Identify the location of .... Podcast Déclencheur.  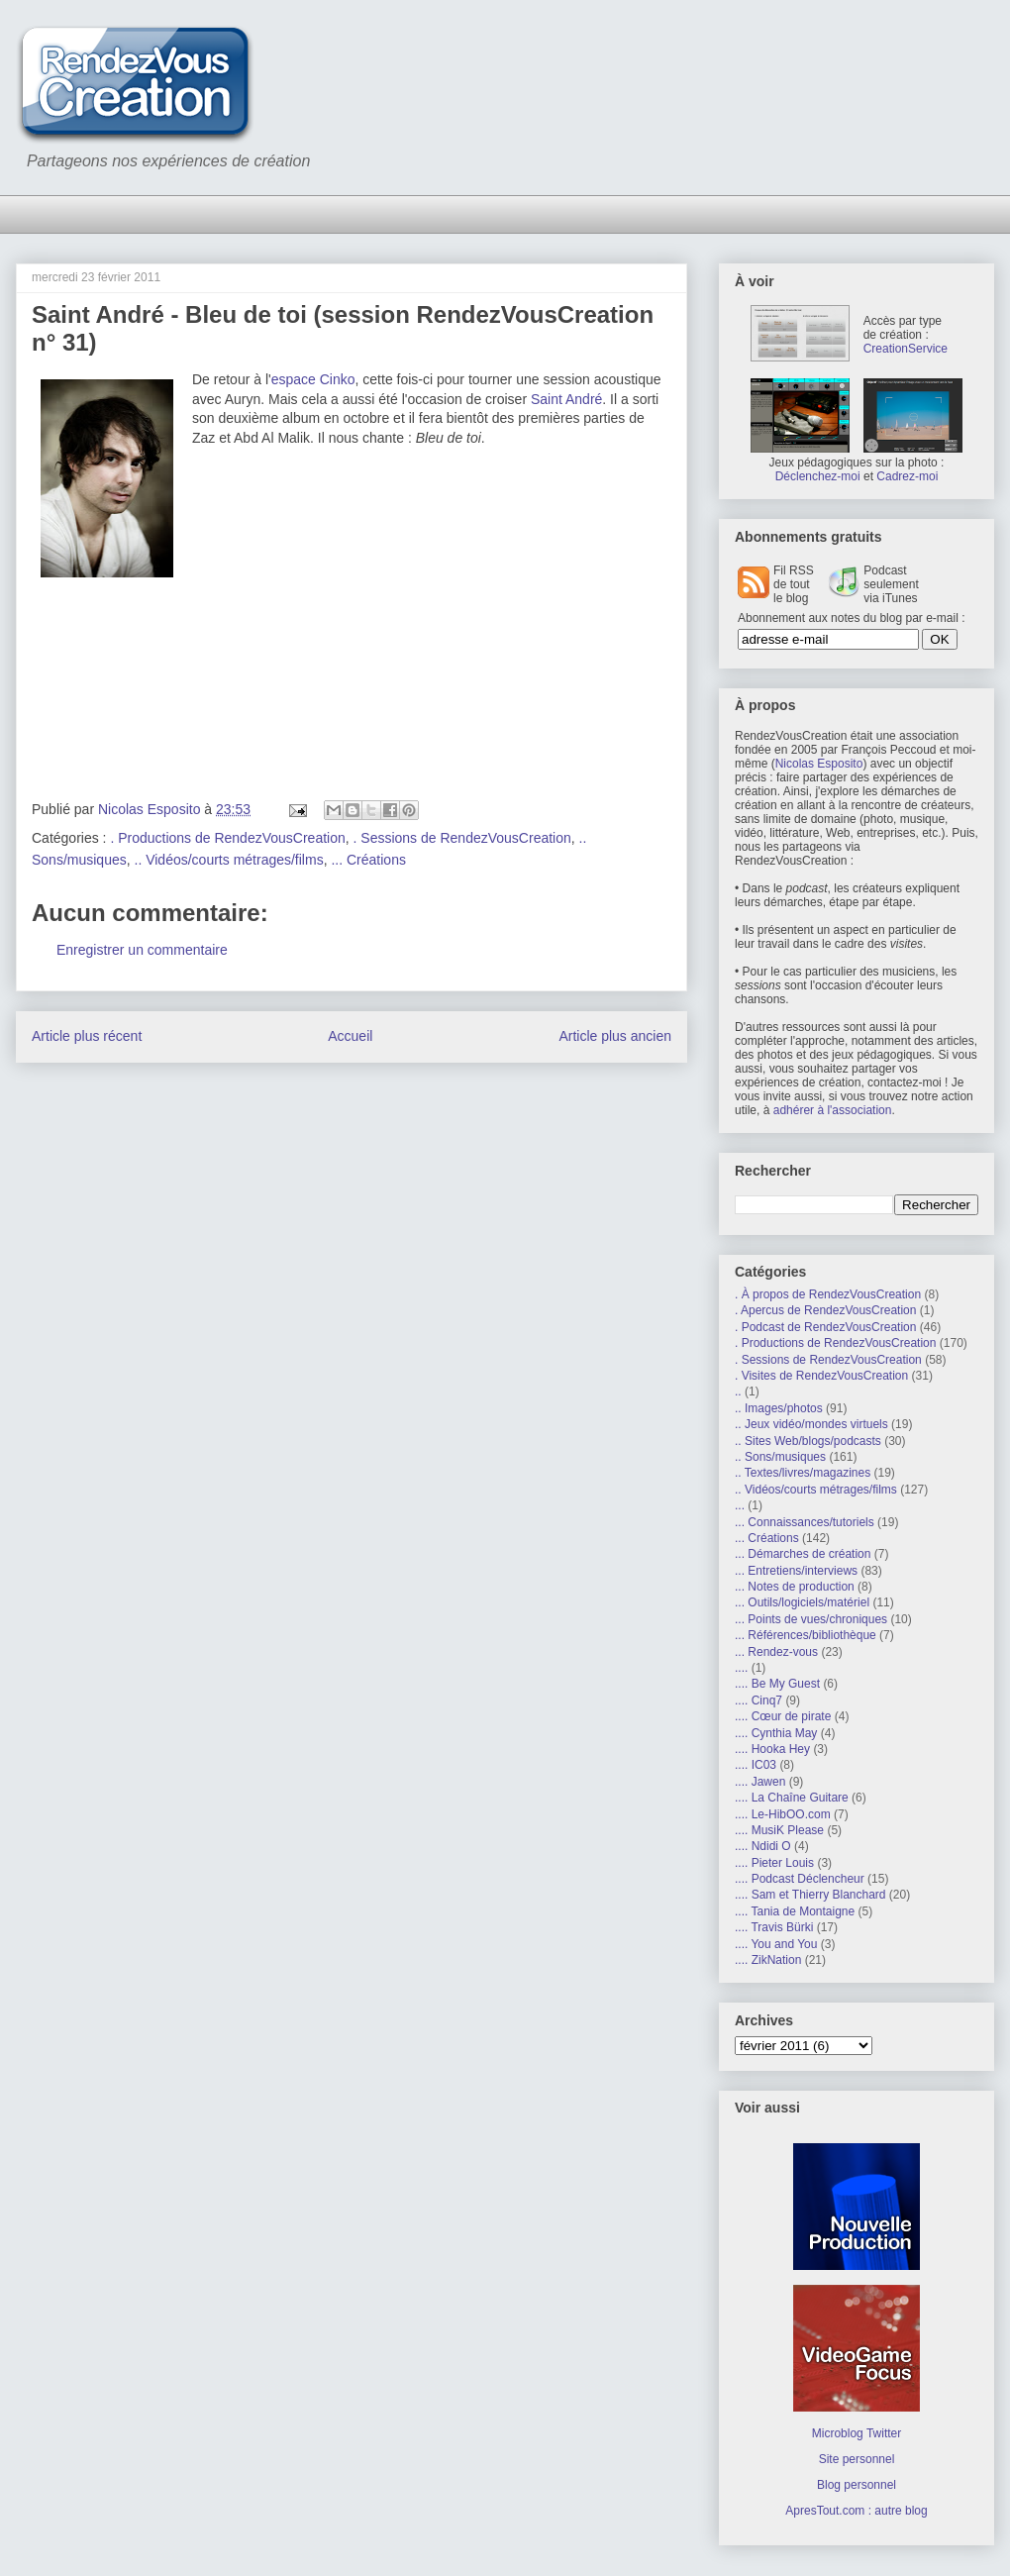
(799, 1879).